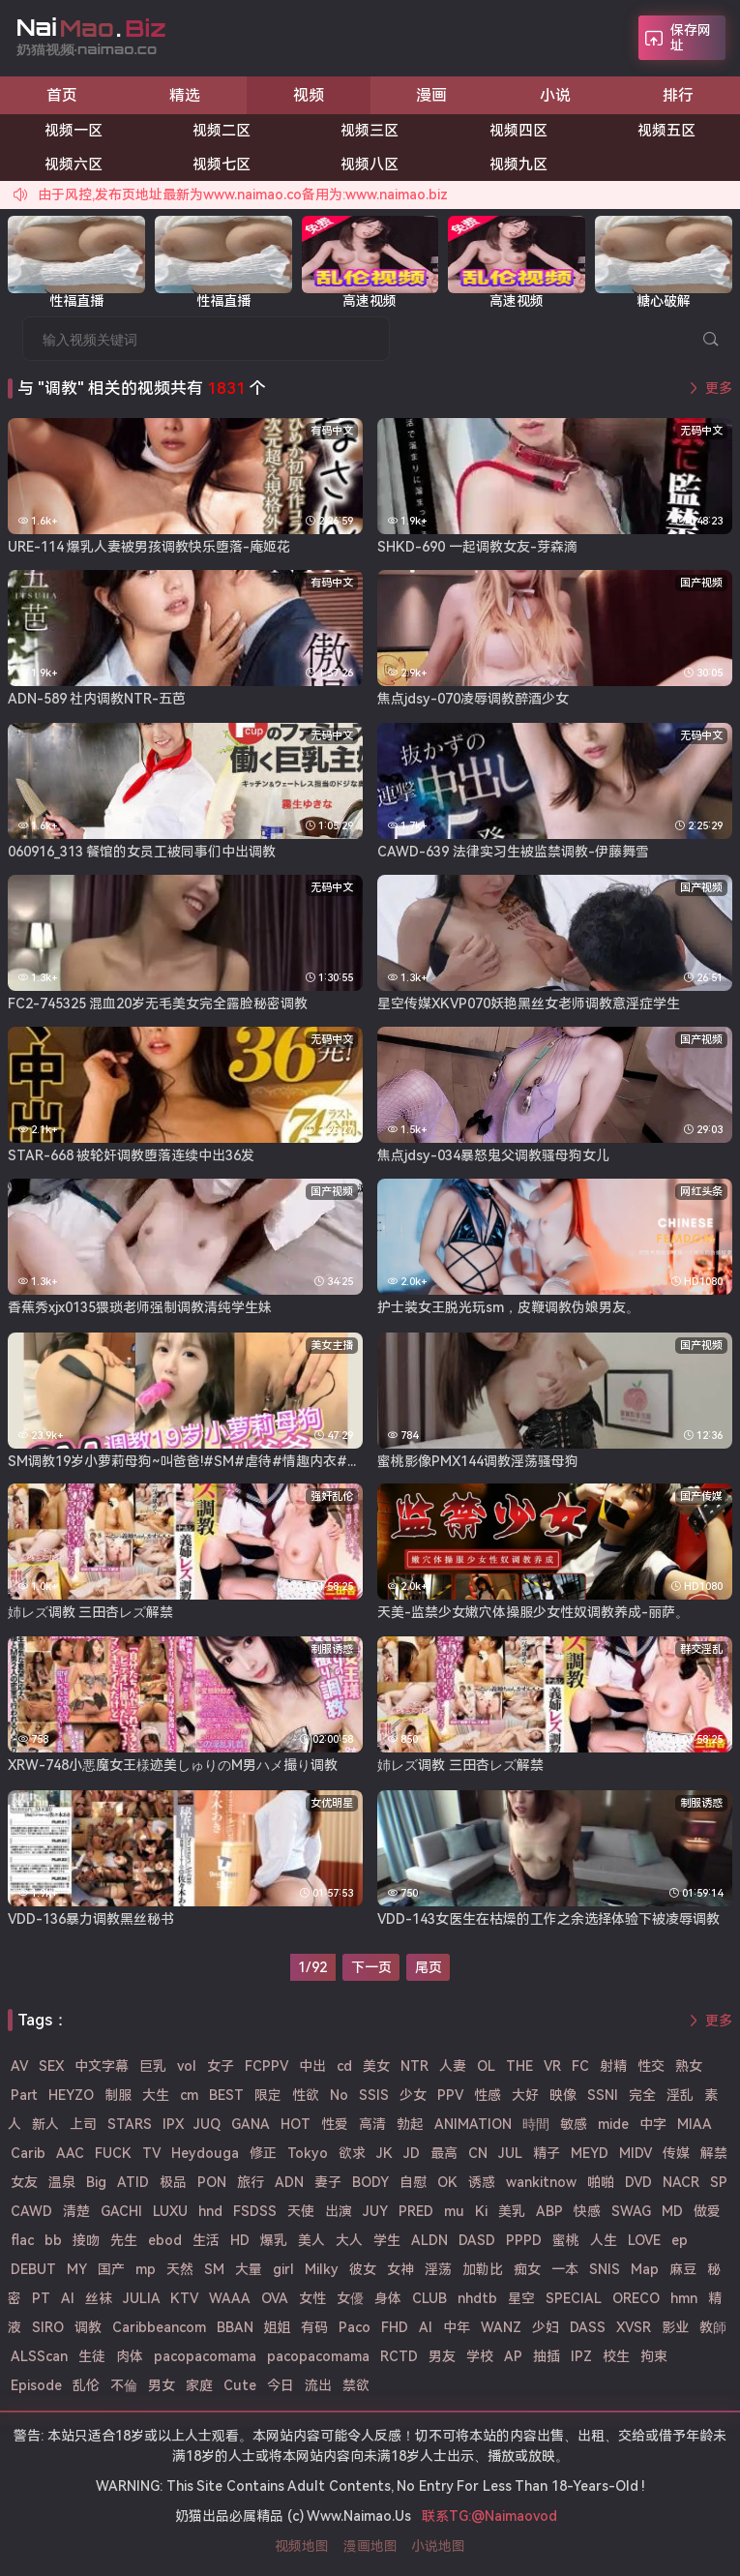 The height and width of the screenshot is (2576, 740). Describe the element at coordinates (274, 2298) in the screenshot. I see `OVA` at that location.